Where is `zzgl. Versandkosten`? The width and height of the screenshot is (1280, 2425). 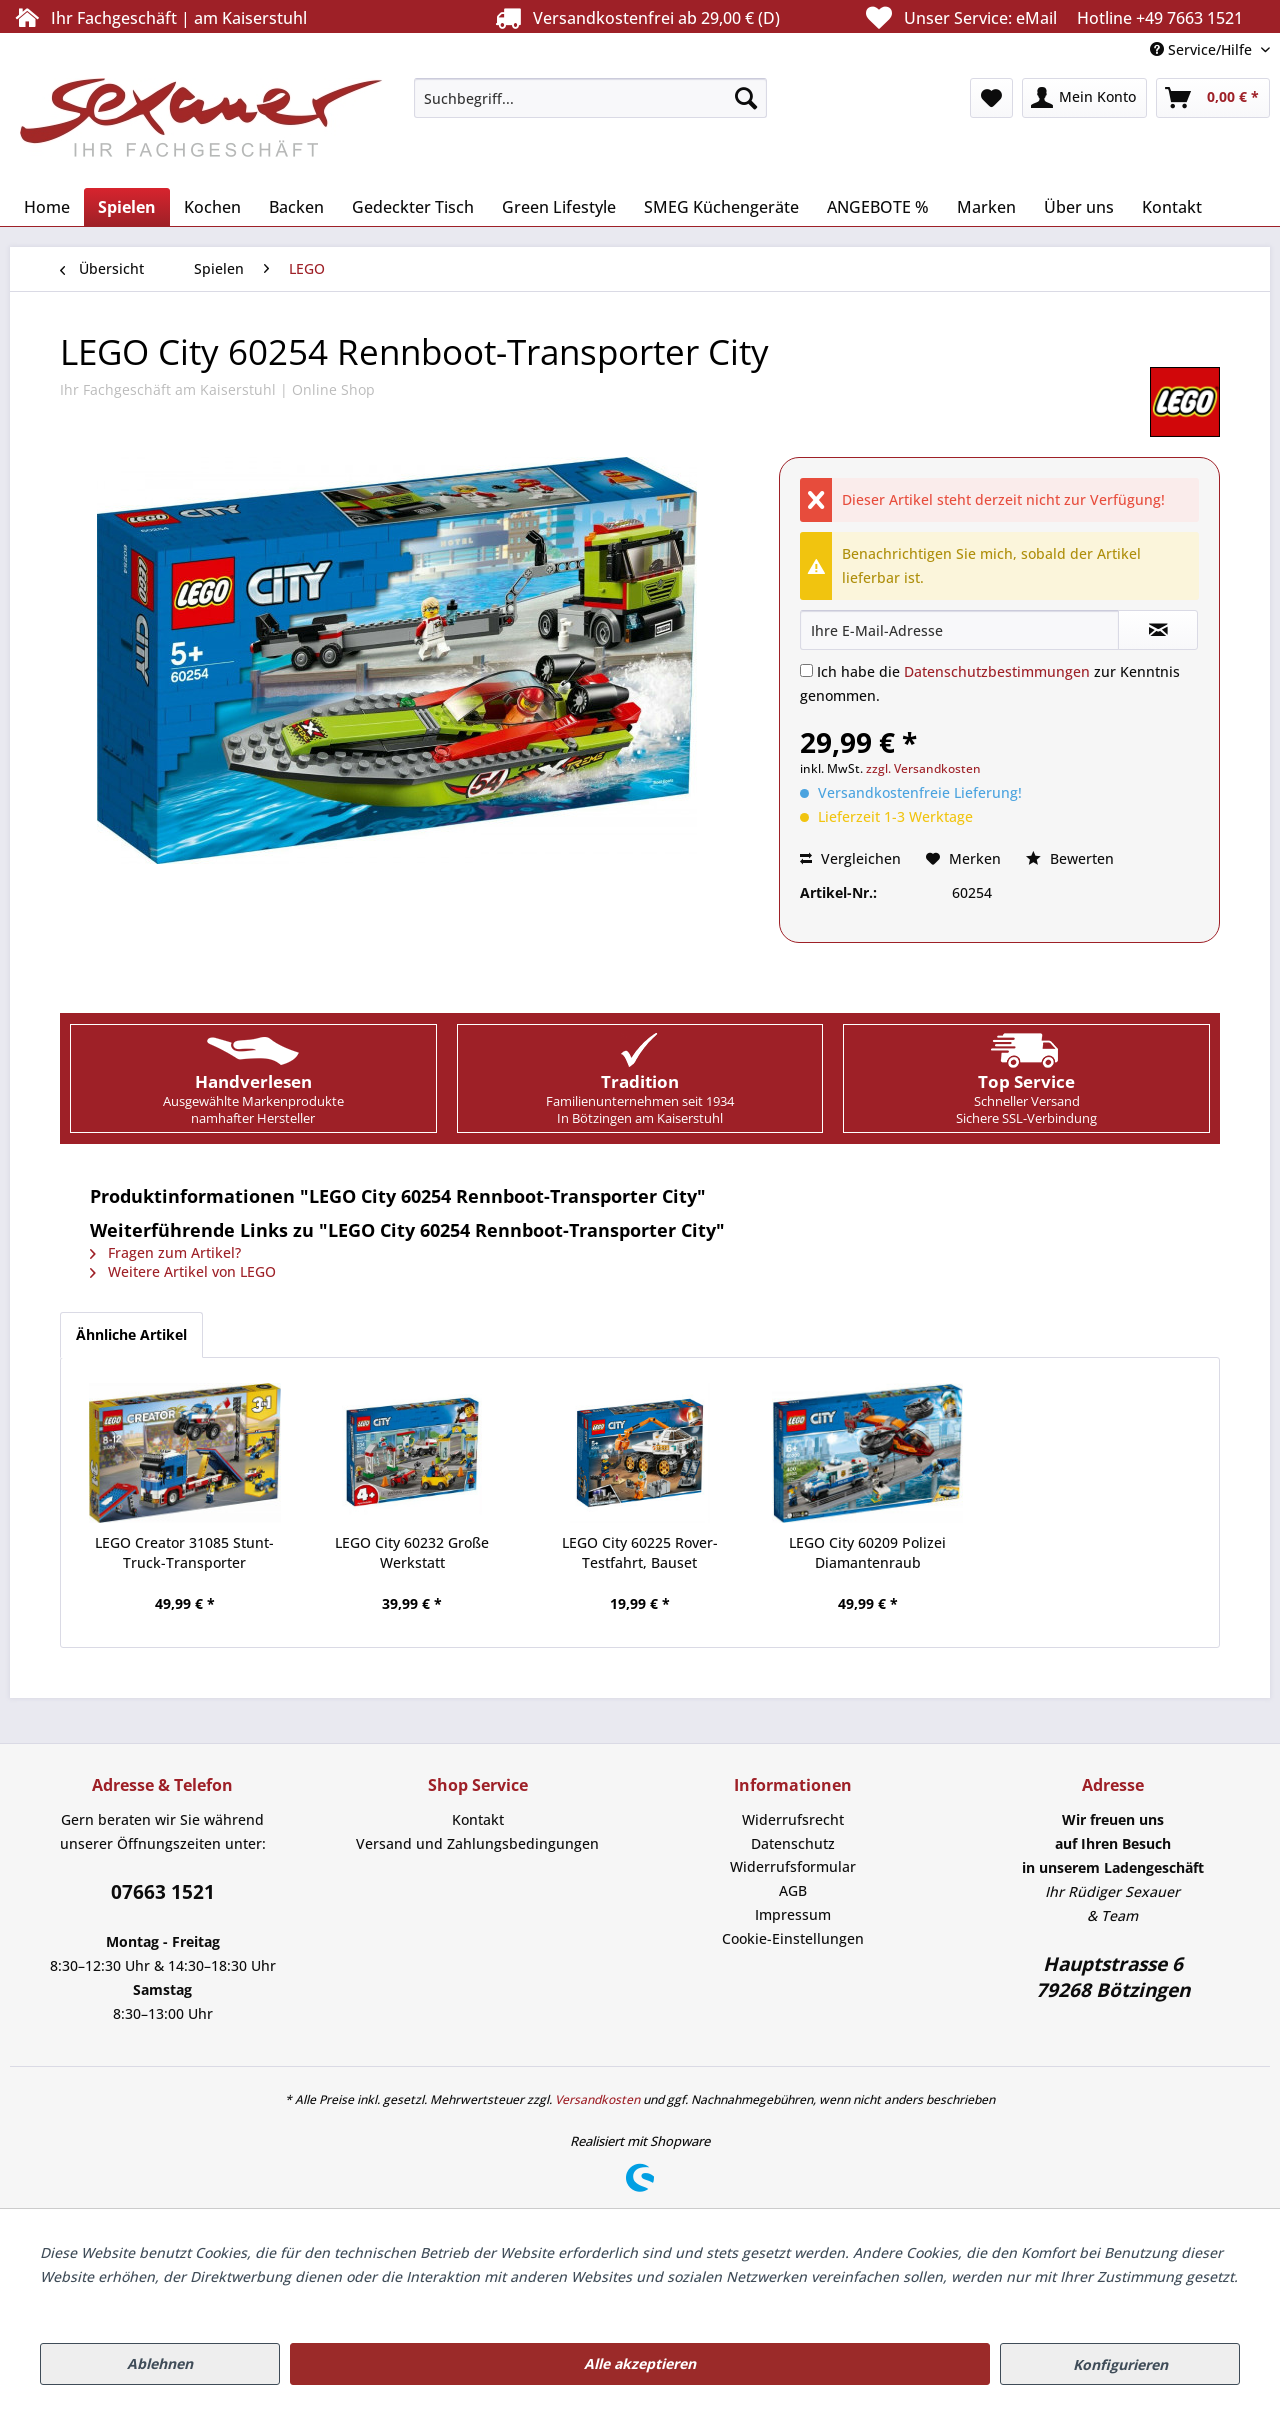
zzgl. Versandkosten is located at coordinates (923, 768).